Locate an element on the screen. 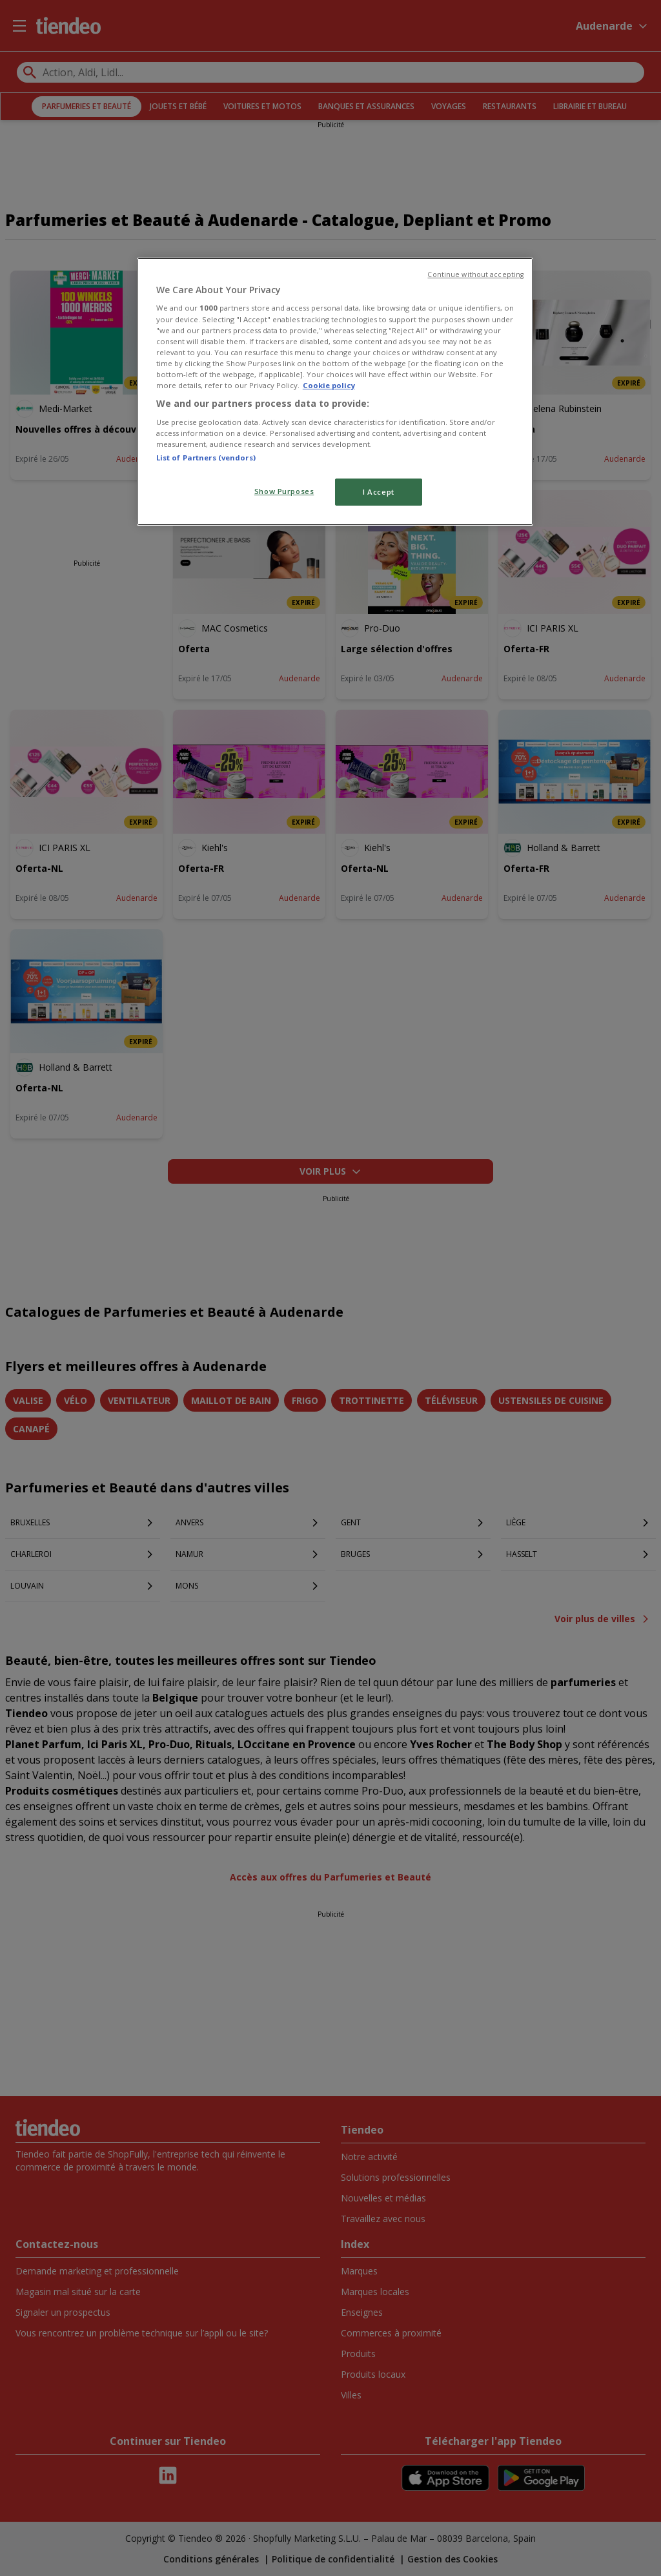  Show Purposes is located at coordinates (284, 491).